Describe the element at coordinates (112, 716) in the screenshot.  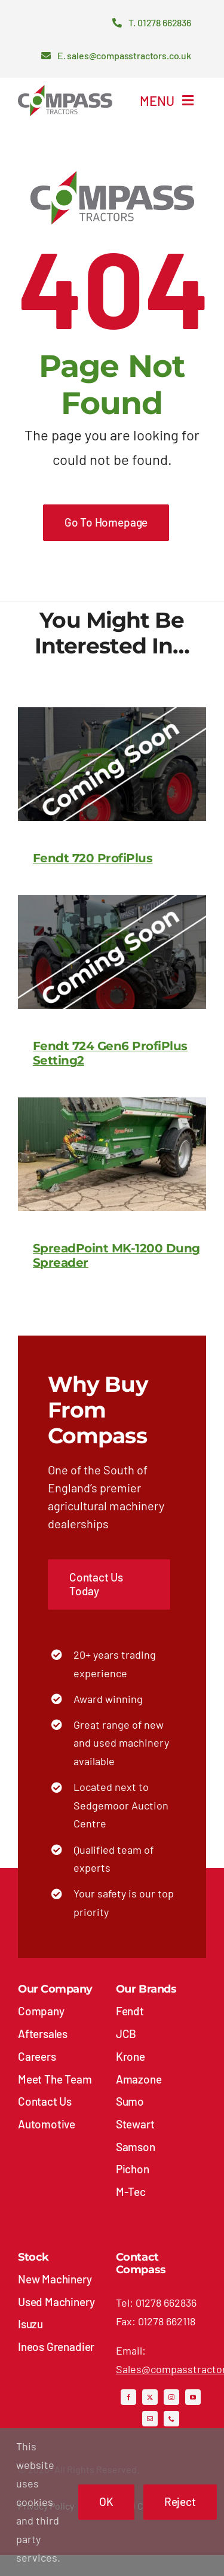
I see `[Fendt 720 ProfiPlus]` at that location.